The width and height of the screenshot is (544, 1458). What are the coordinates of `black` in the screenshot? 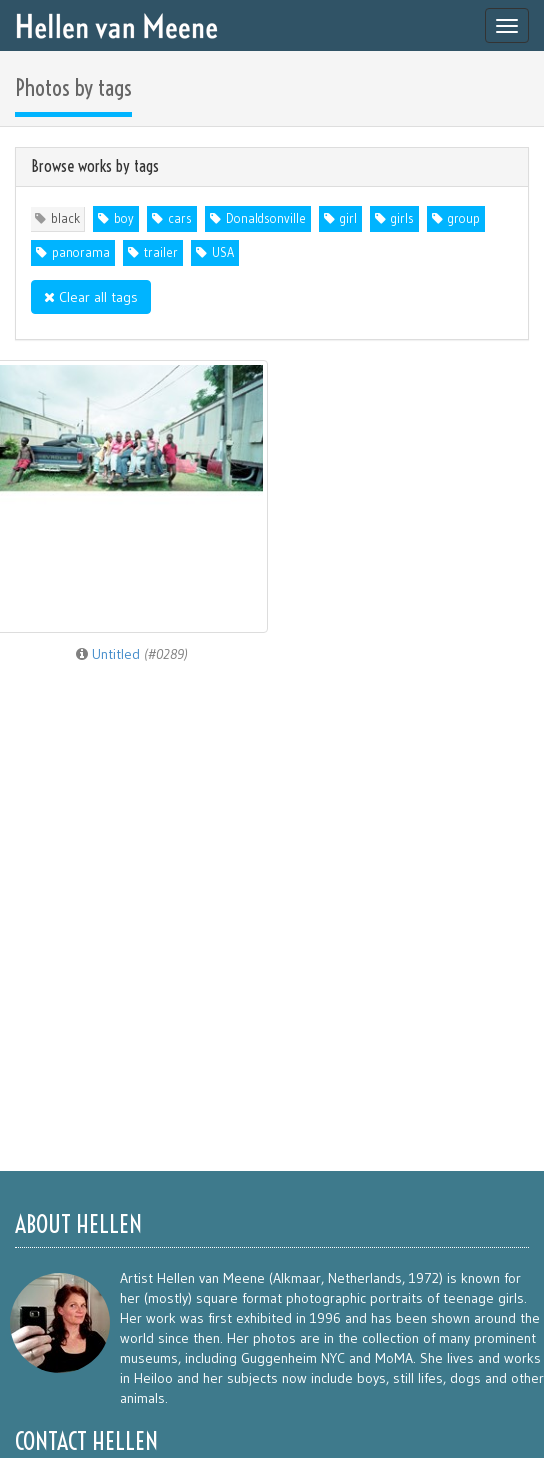 It's located at (65, 218).